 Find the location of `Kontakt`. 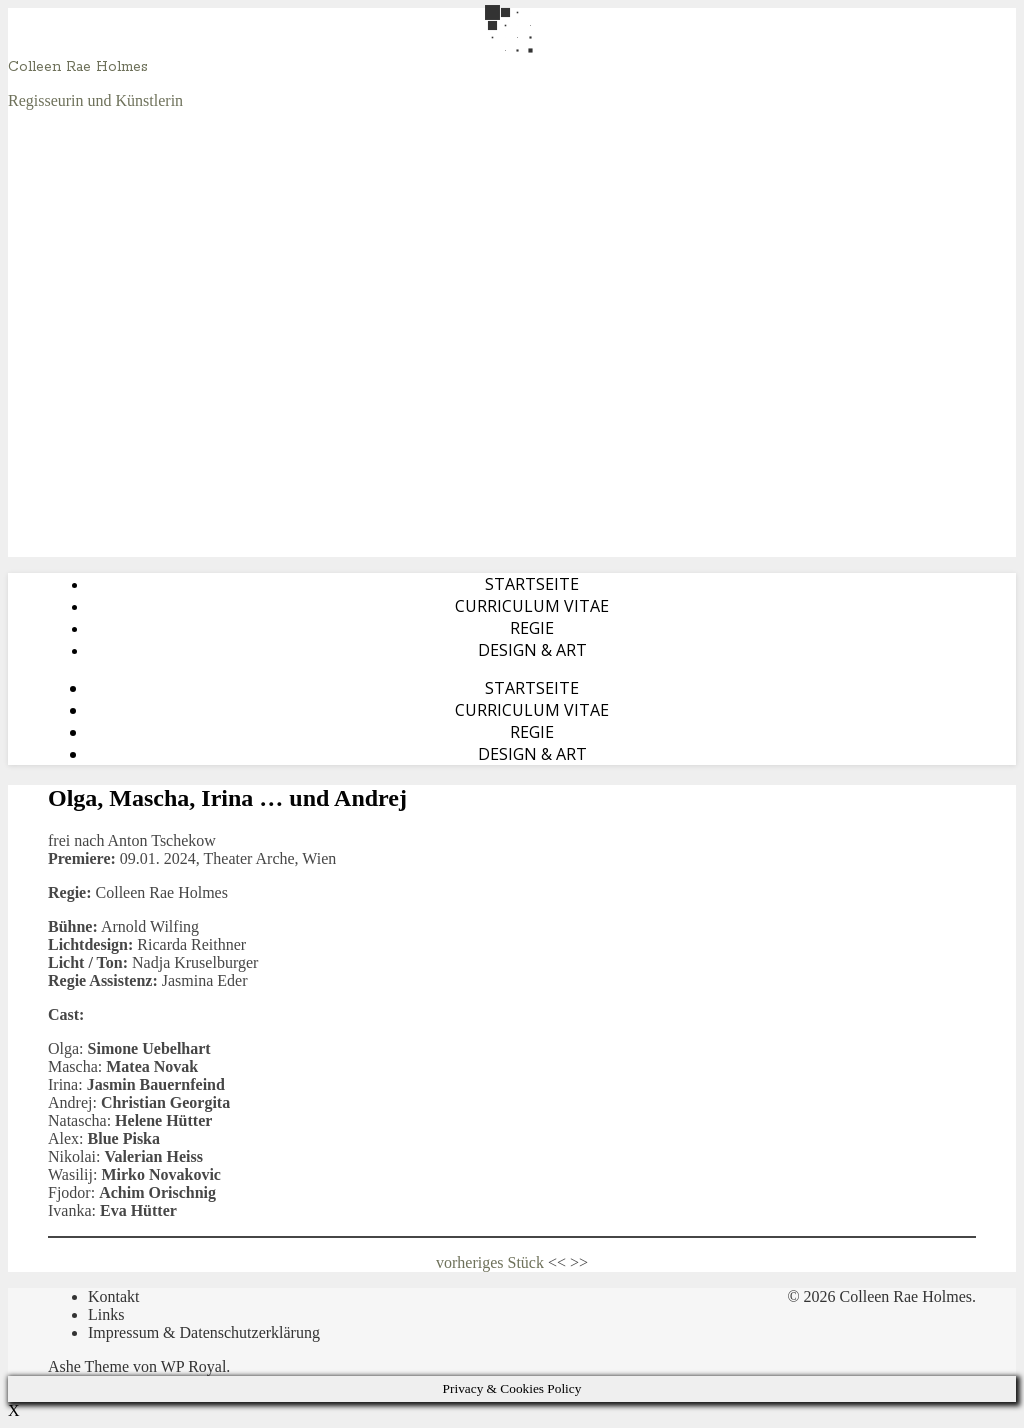

Kontakt is located at coordinates (114, 1296).